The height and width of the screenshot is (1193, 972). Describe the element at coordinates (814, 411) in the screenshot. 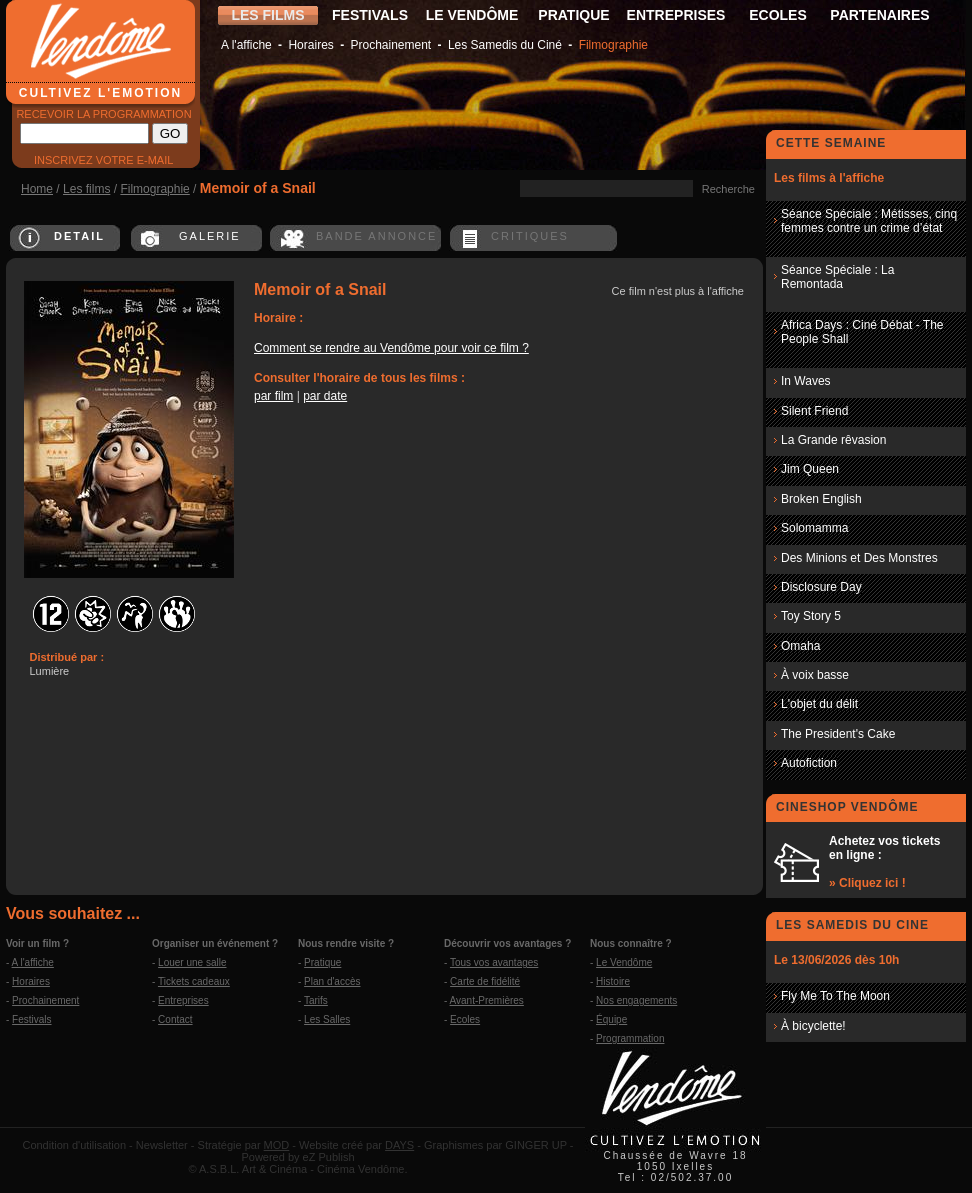

I see `Silent Friend` at that location.